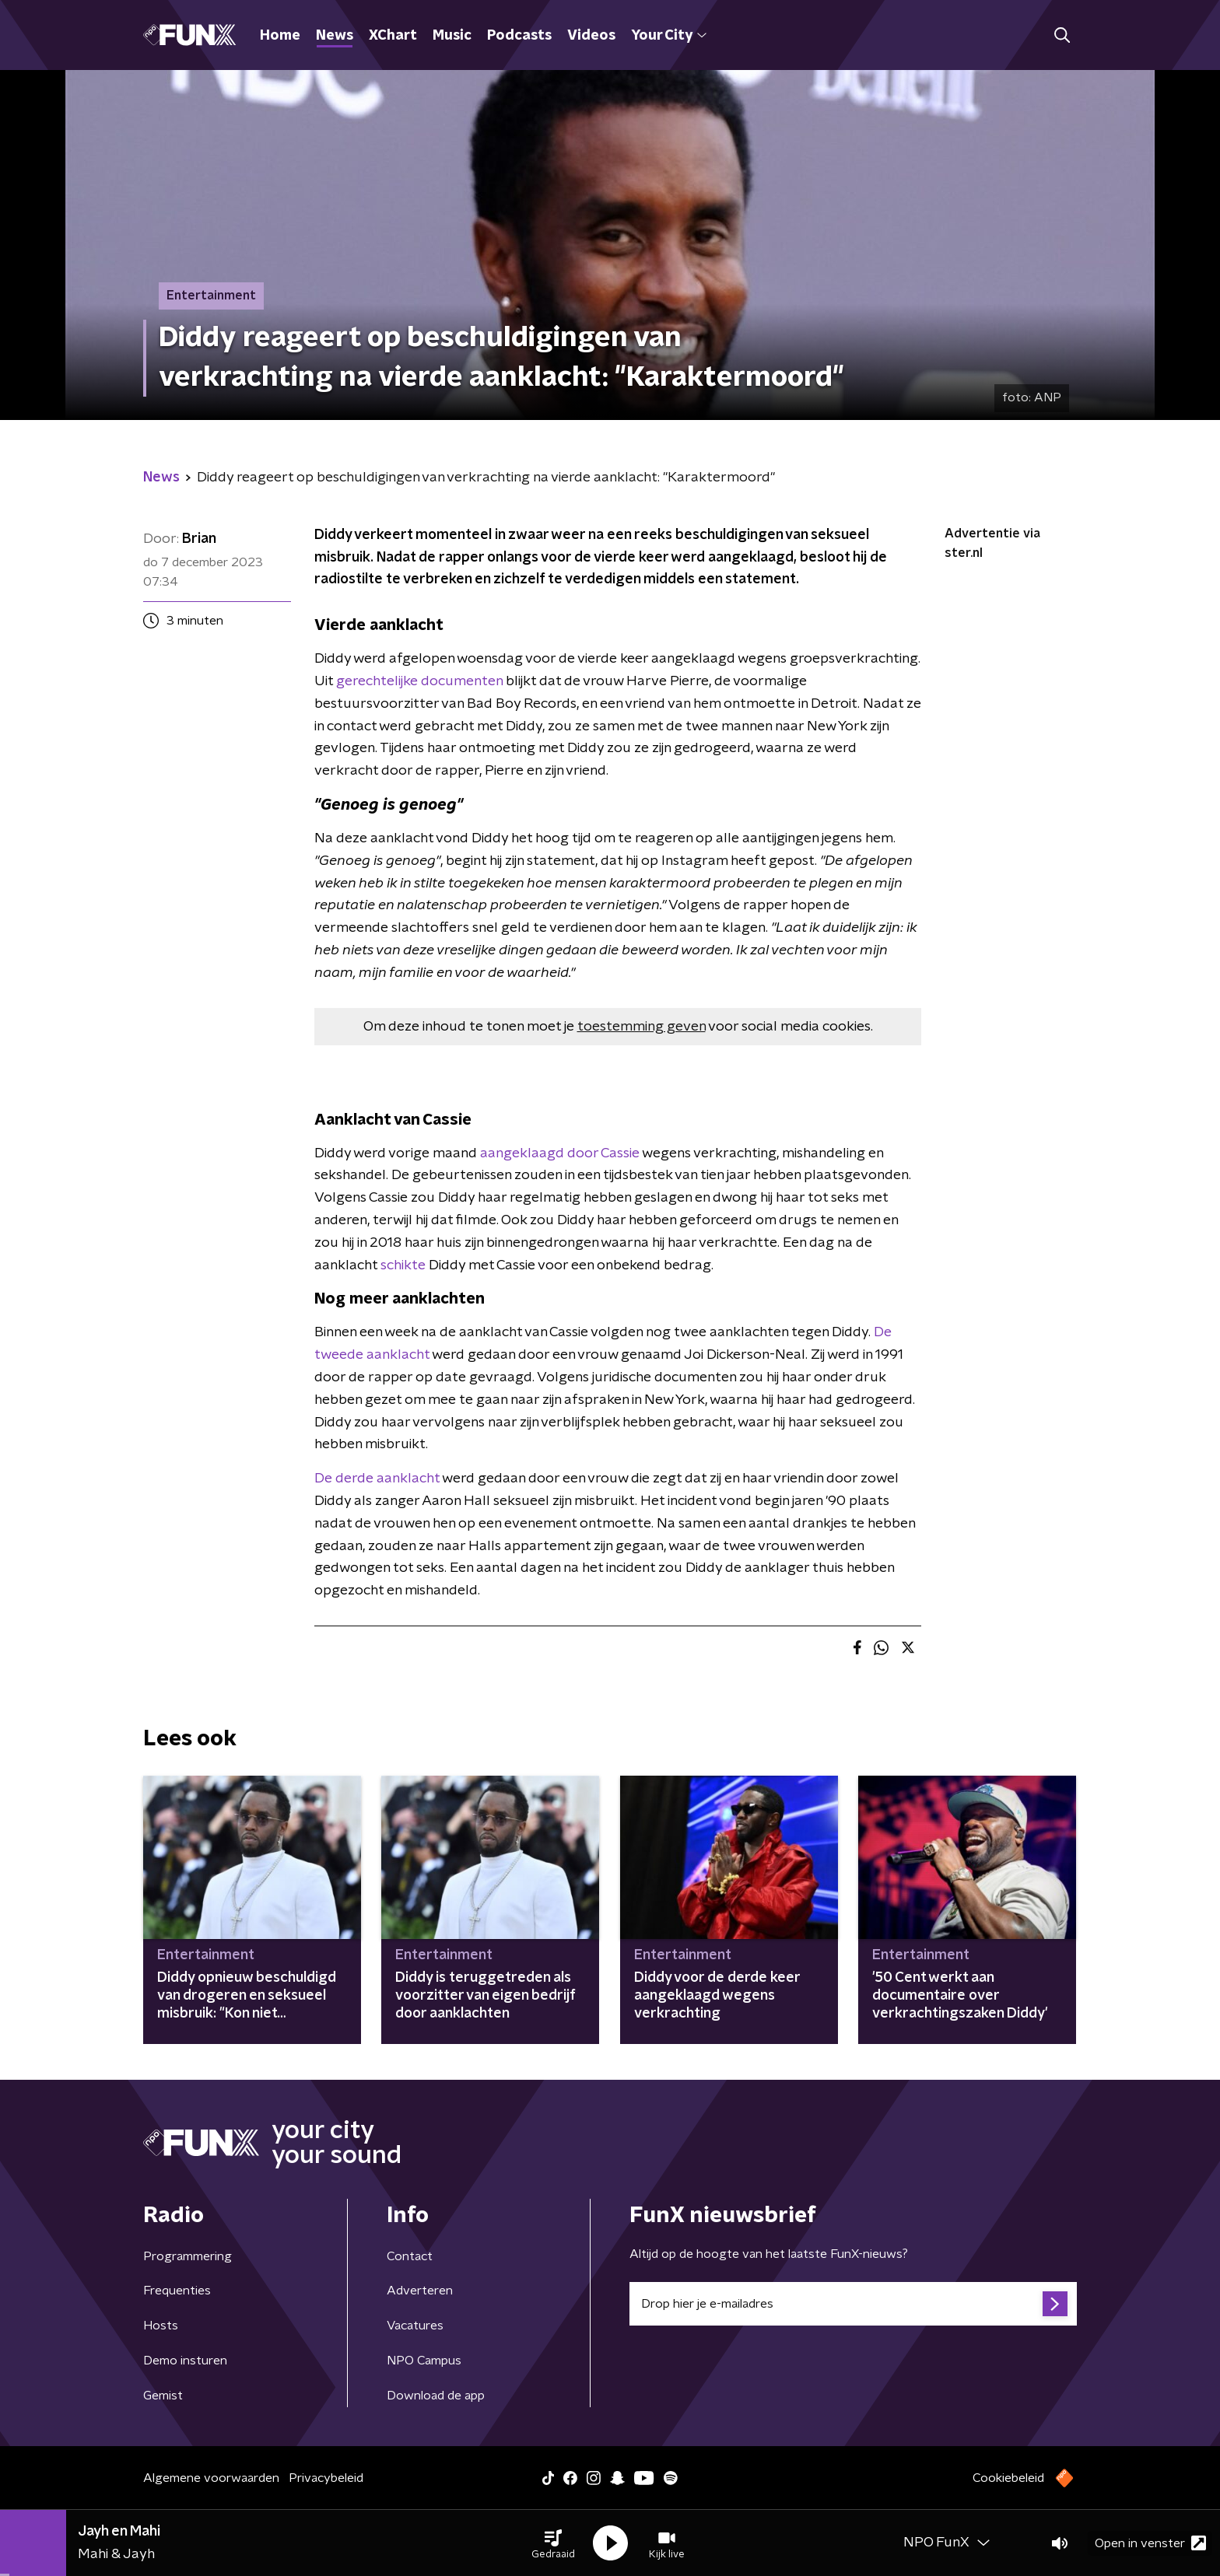  Describe the element at coordinates (419, 681) in the screenshot. I see `gerechtelijke documenten` at that location.